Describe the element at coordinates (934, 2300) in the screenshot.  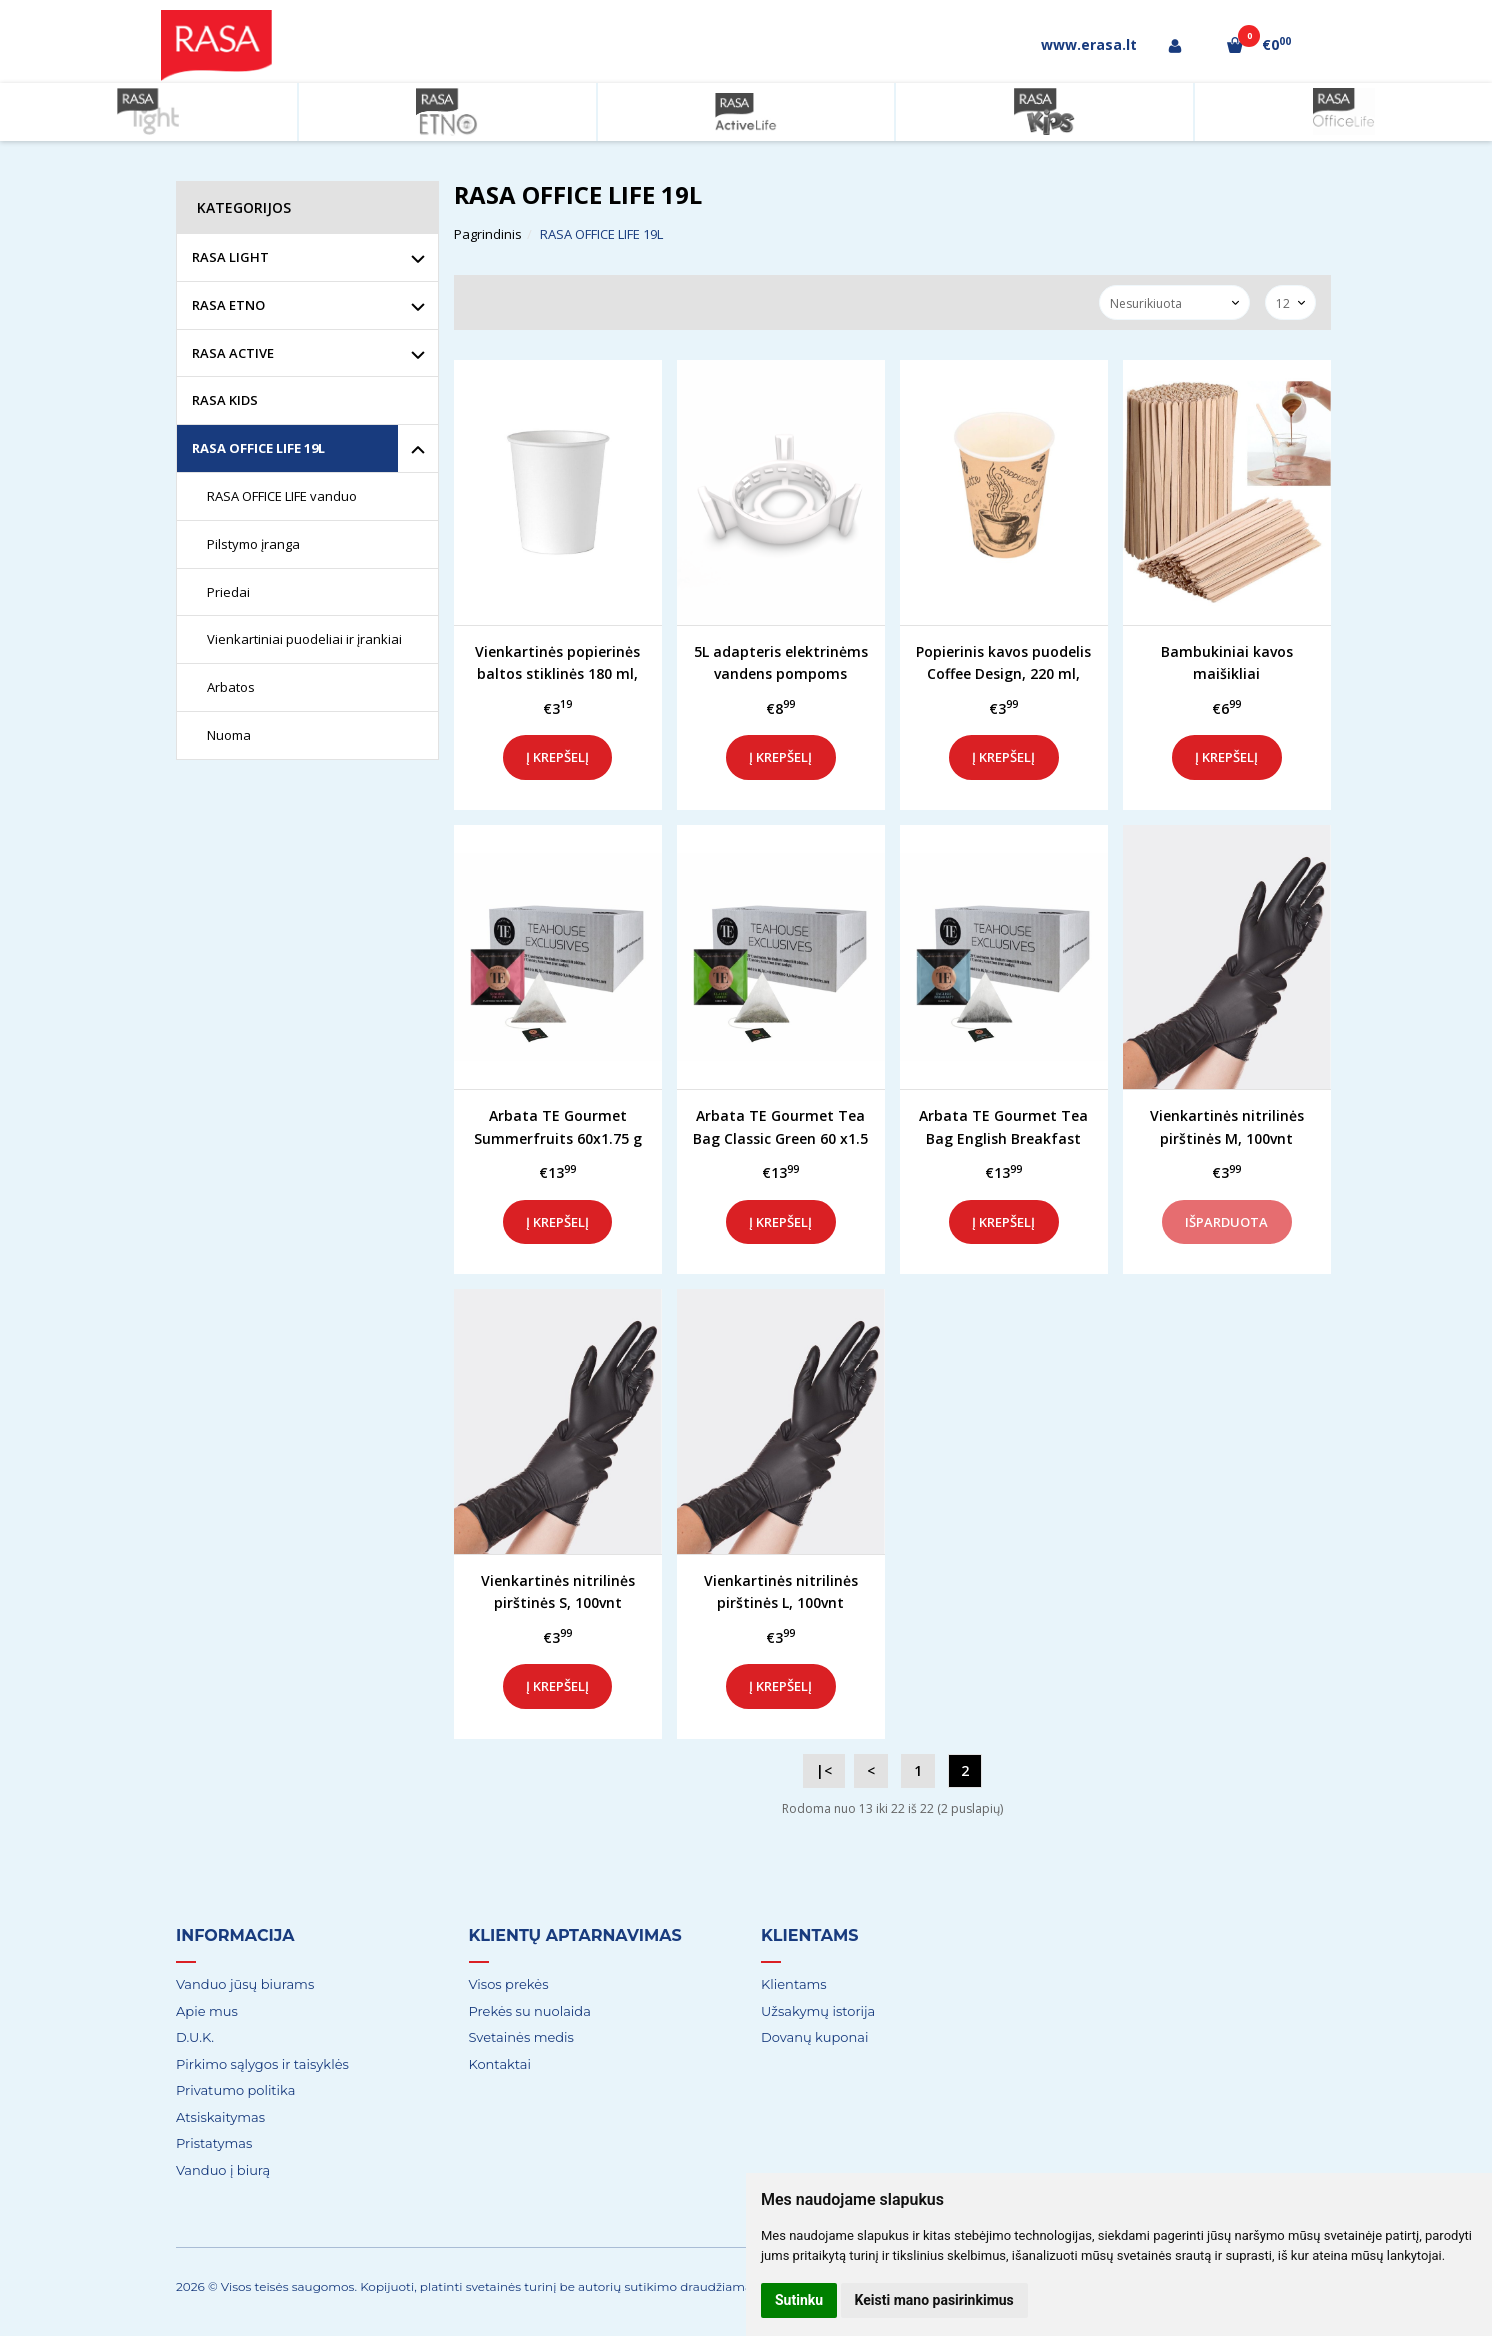
I see `Keisti mano pasirinkimus [button]` at that location.